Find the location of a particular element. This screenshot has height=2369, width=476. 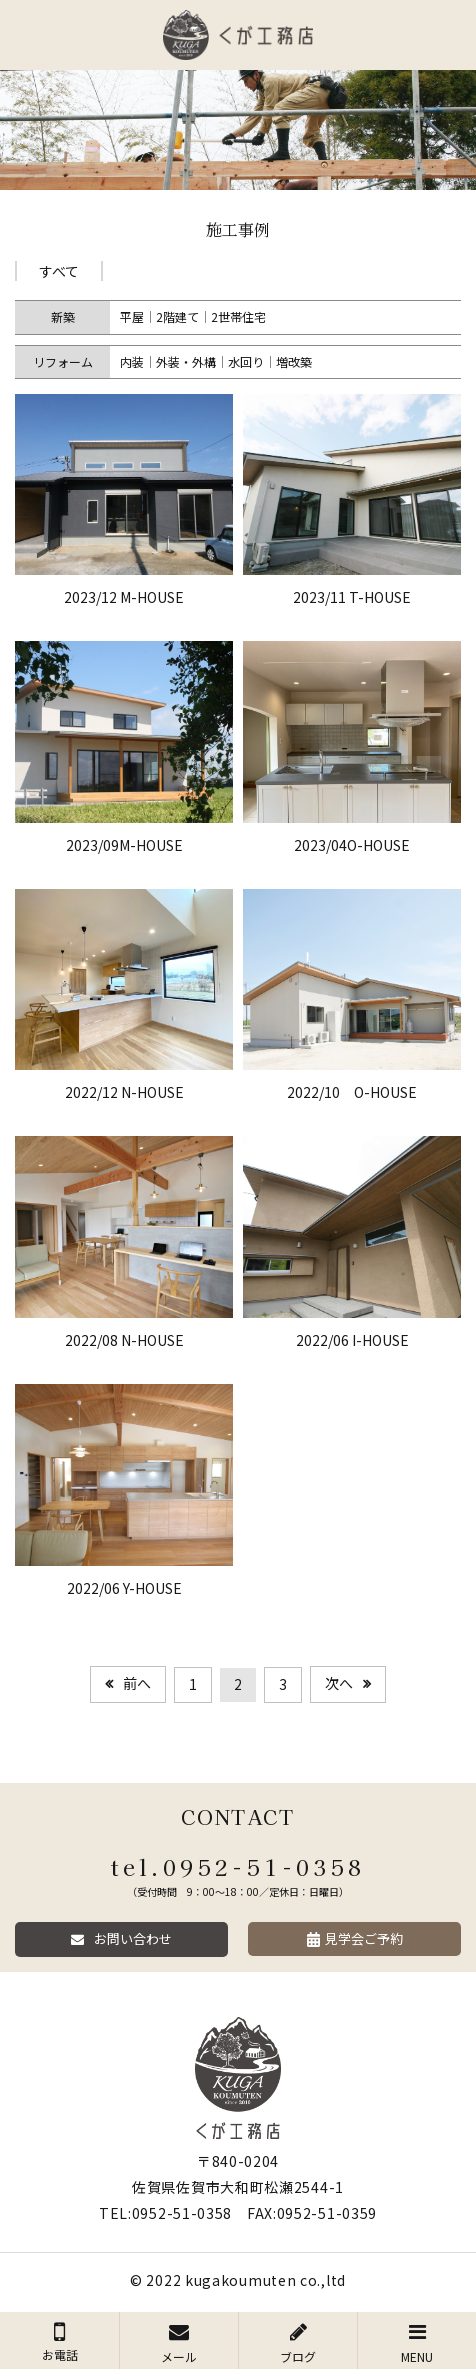

2022/08 N-HOUSE is located at coordinates (124, 1340).